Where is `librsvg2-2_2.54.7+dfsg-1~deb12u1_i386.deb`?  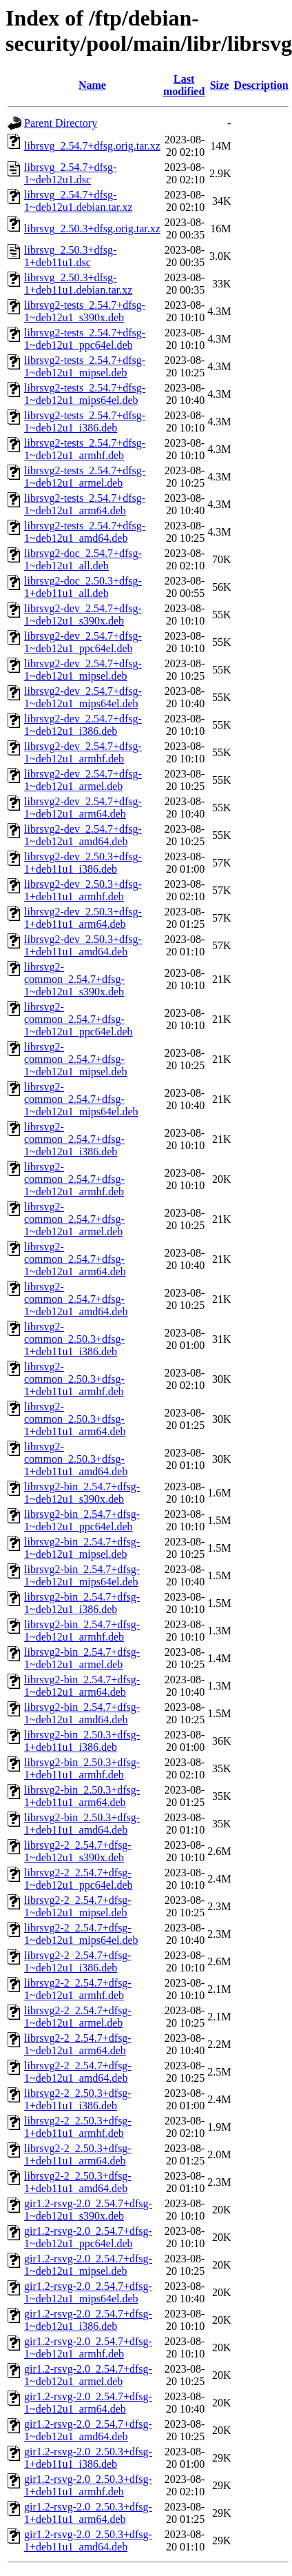 librsvg2-2_2.54.7+dfsg-1~deb12u1_i386.deb is located at coordinates (78, 1961).